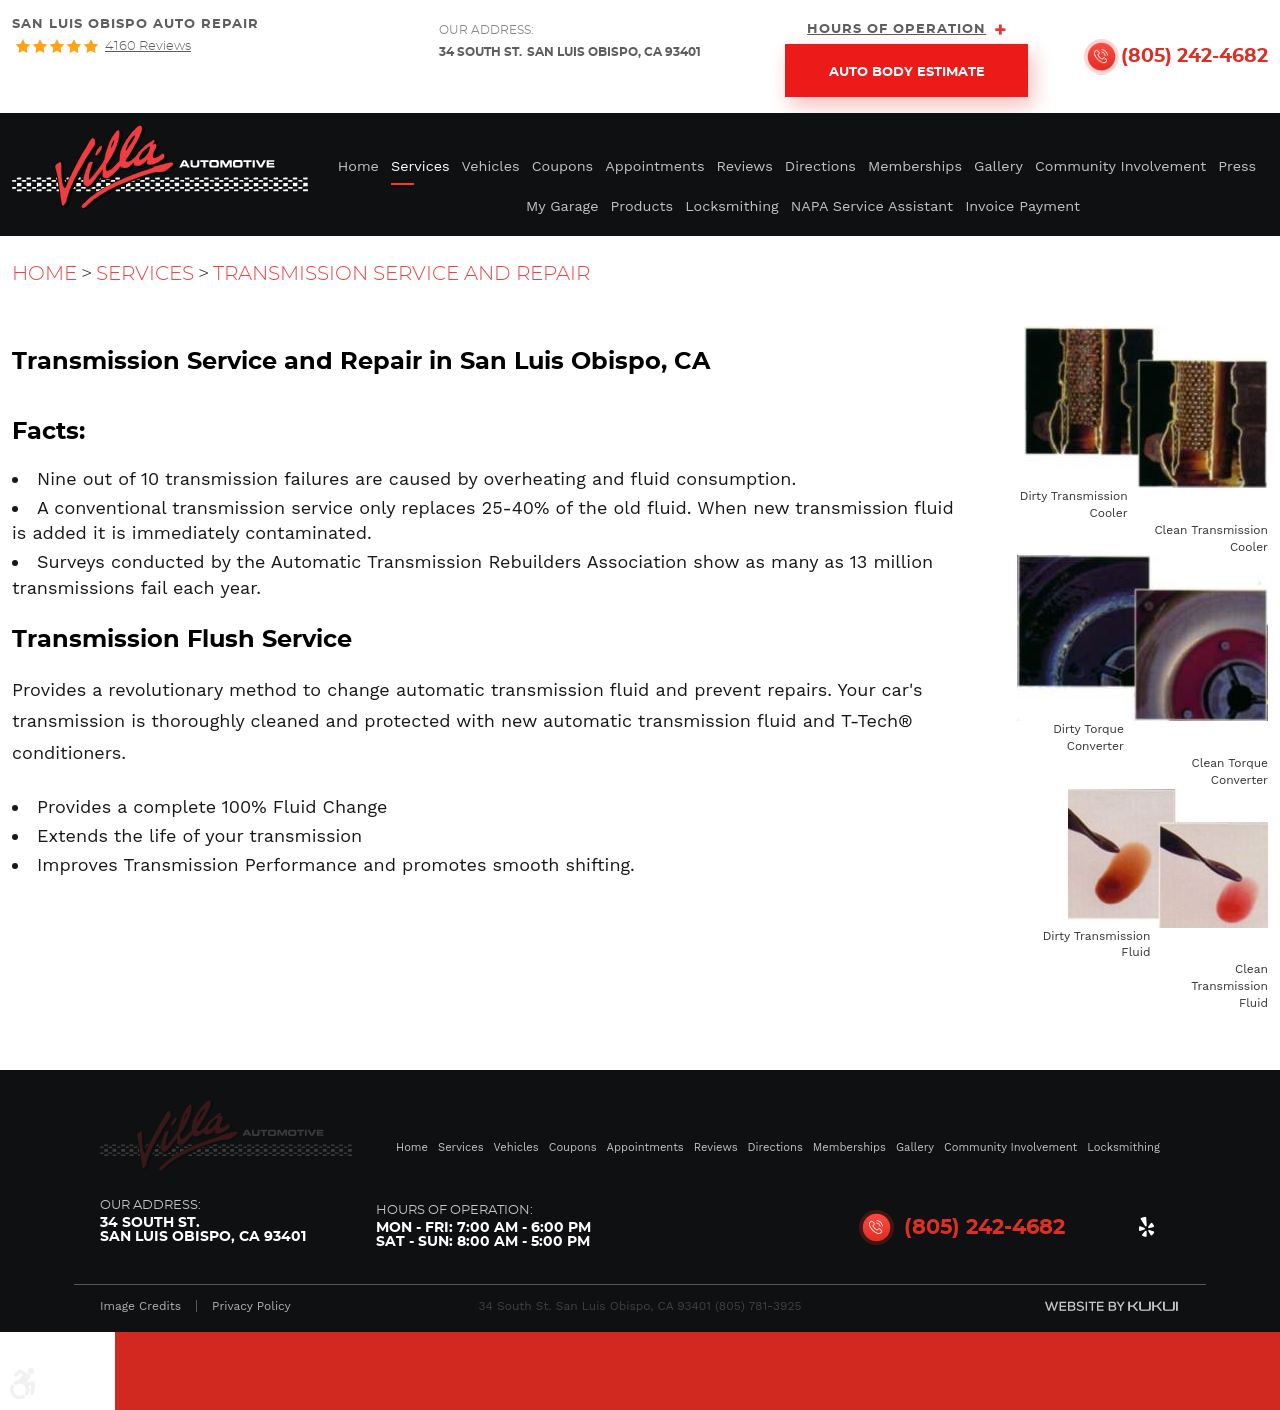 Image resolution: width=1280 pixels, height=1410 pixels. What do you see at coordinates (745, 166) in the screenshot?
I see `Reviews` at bounding box center [745, 166].